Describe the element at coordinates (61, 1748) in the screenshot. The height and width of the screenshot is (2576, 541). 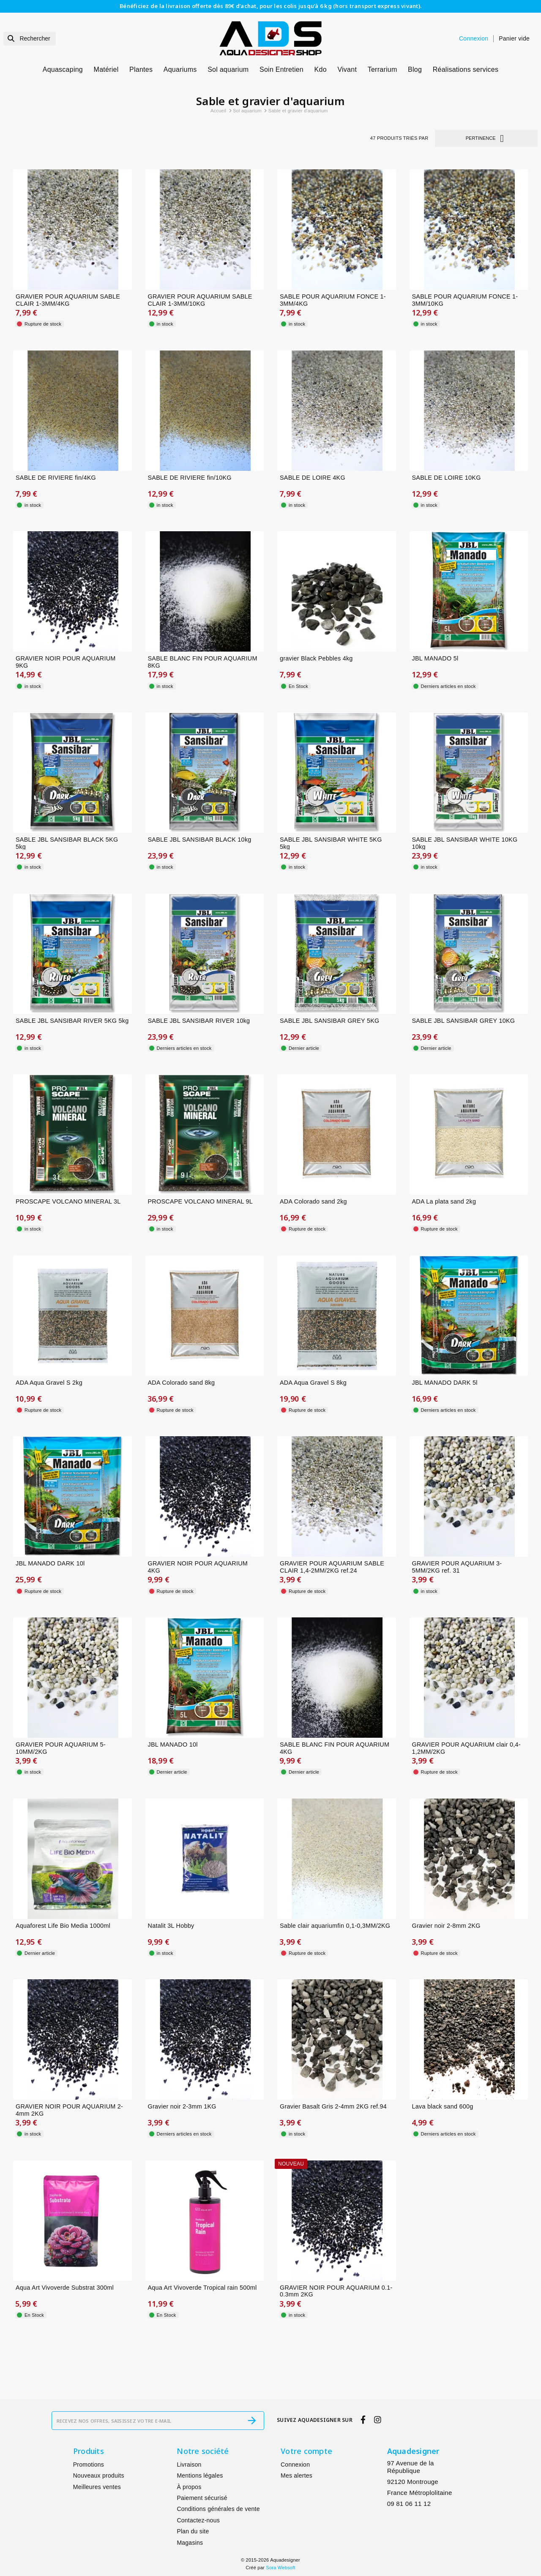
I see `GRAVIER POUR AQUARIUM 5-10MM/2KG` at that location.